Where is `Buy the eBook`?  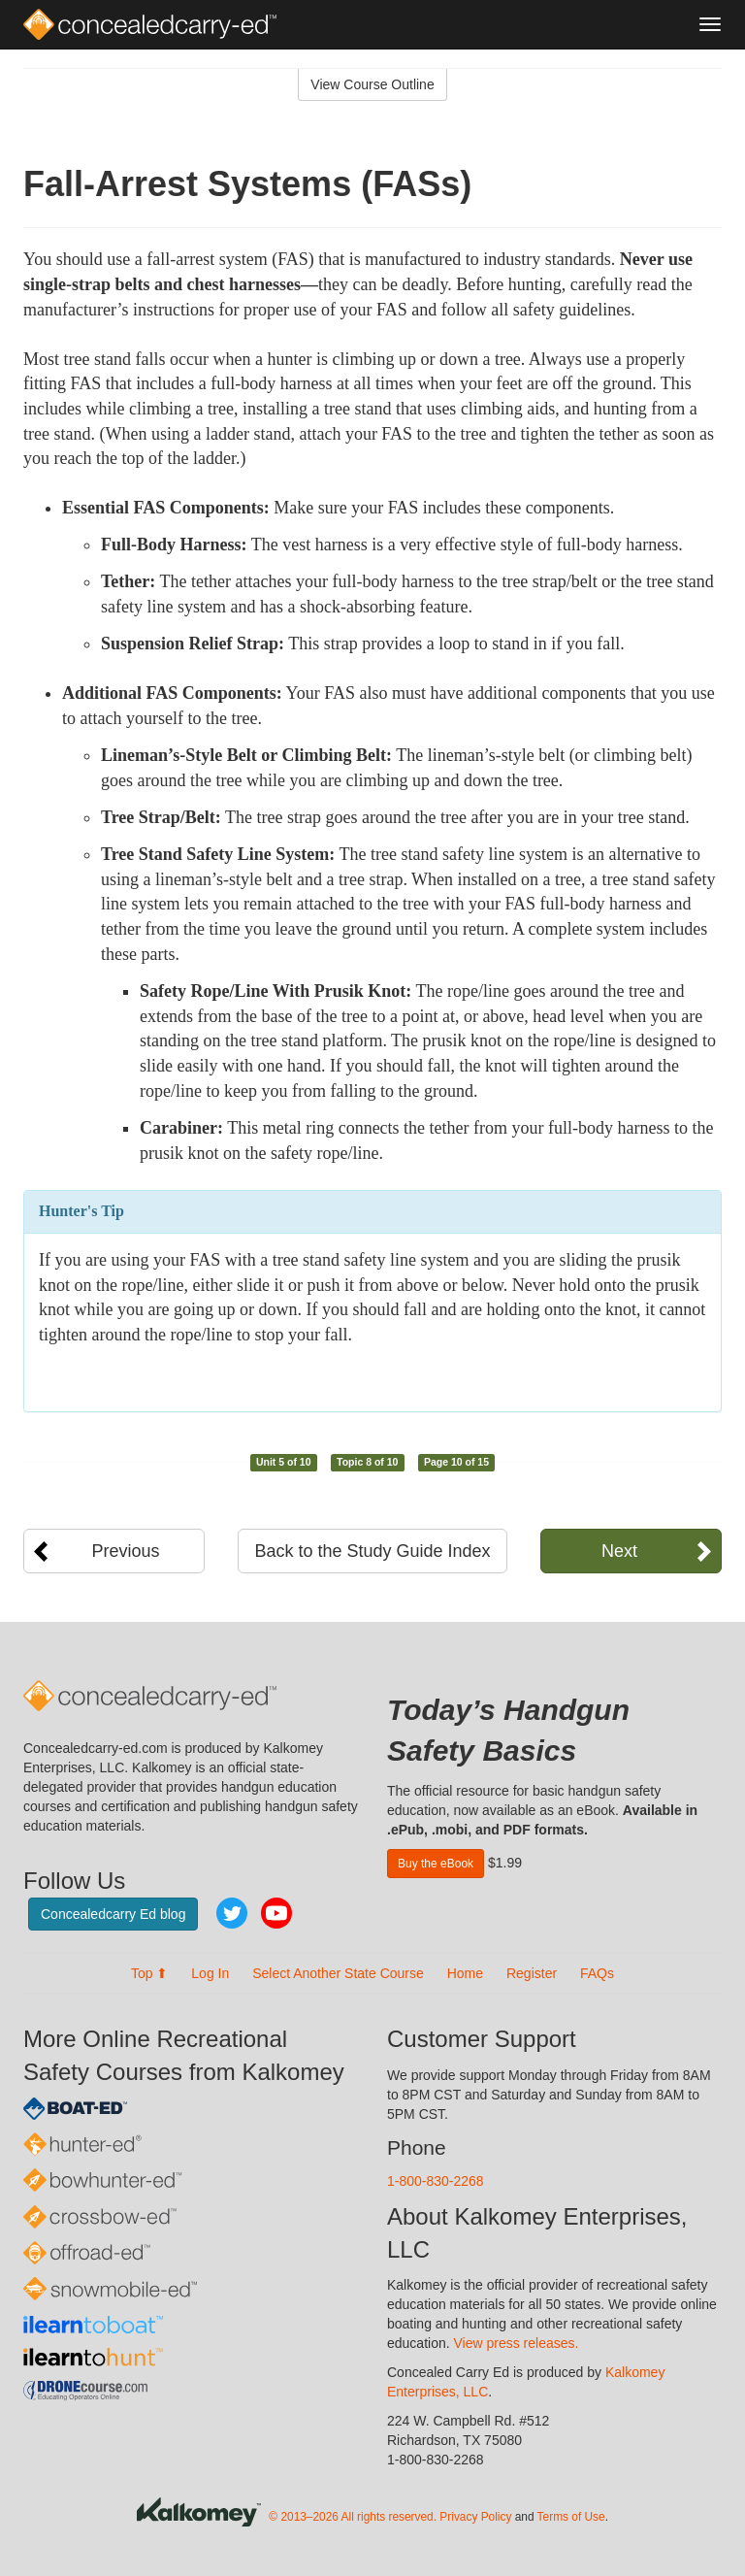
Buy the eBook is located at coordinates (435, 1863).